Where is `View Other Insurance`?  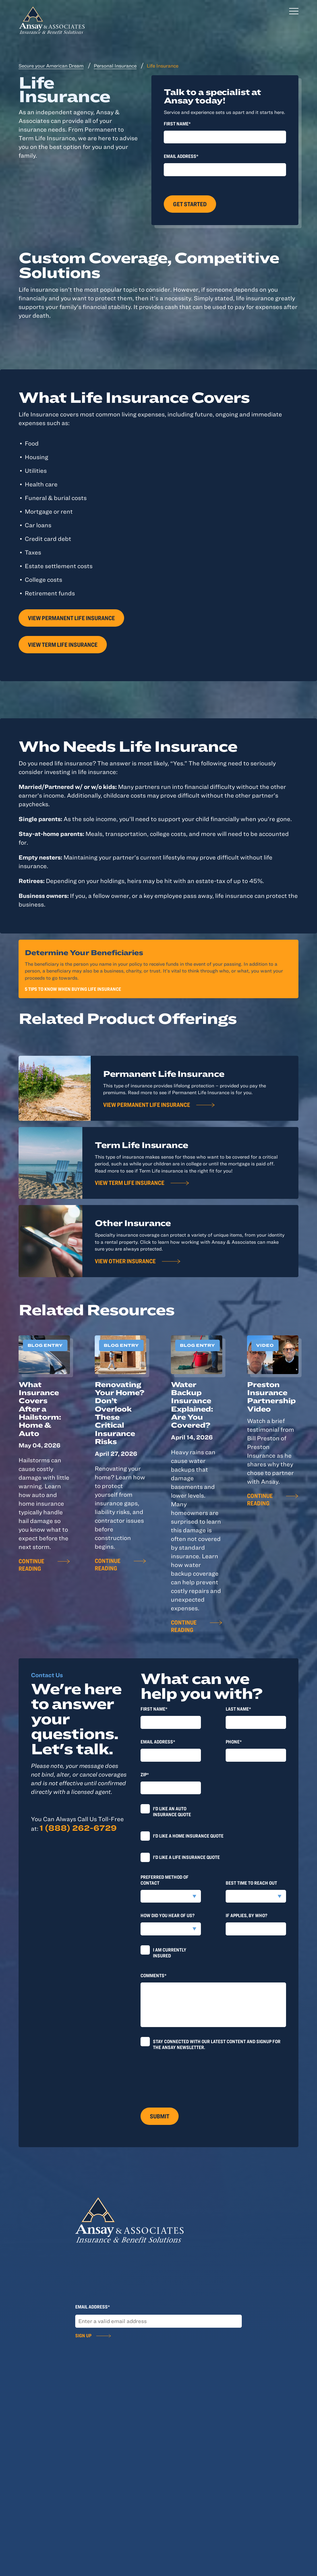
View Other Insurance is located at coordinates (125, 1260).